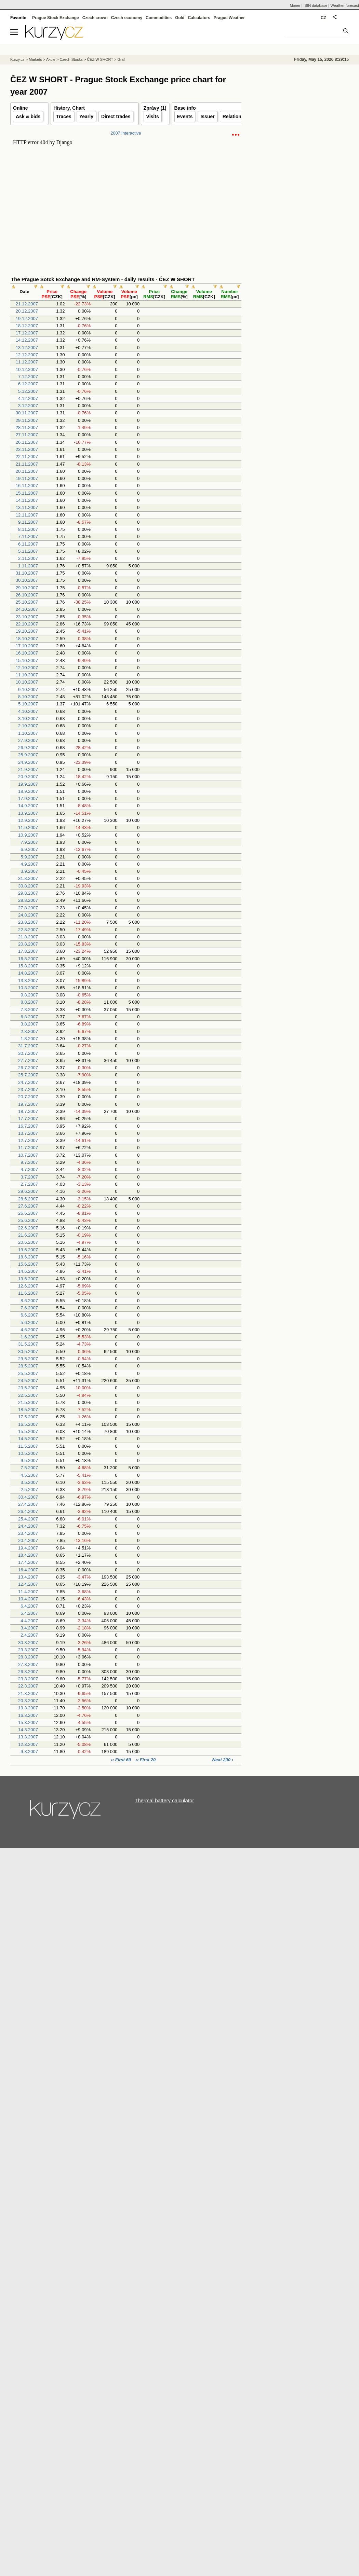 This screenshot has width=359, height=2576. Describe the element at coordinates (28, 733) in the screenshot. I see `1.10.2007` at that location.